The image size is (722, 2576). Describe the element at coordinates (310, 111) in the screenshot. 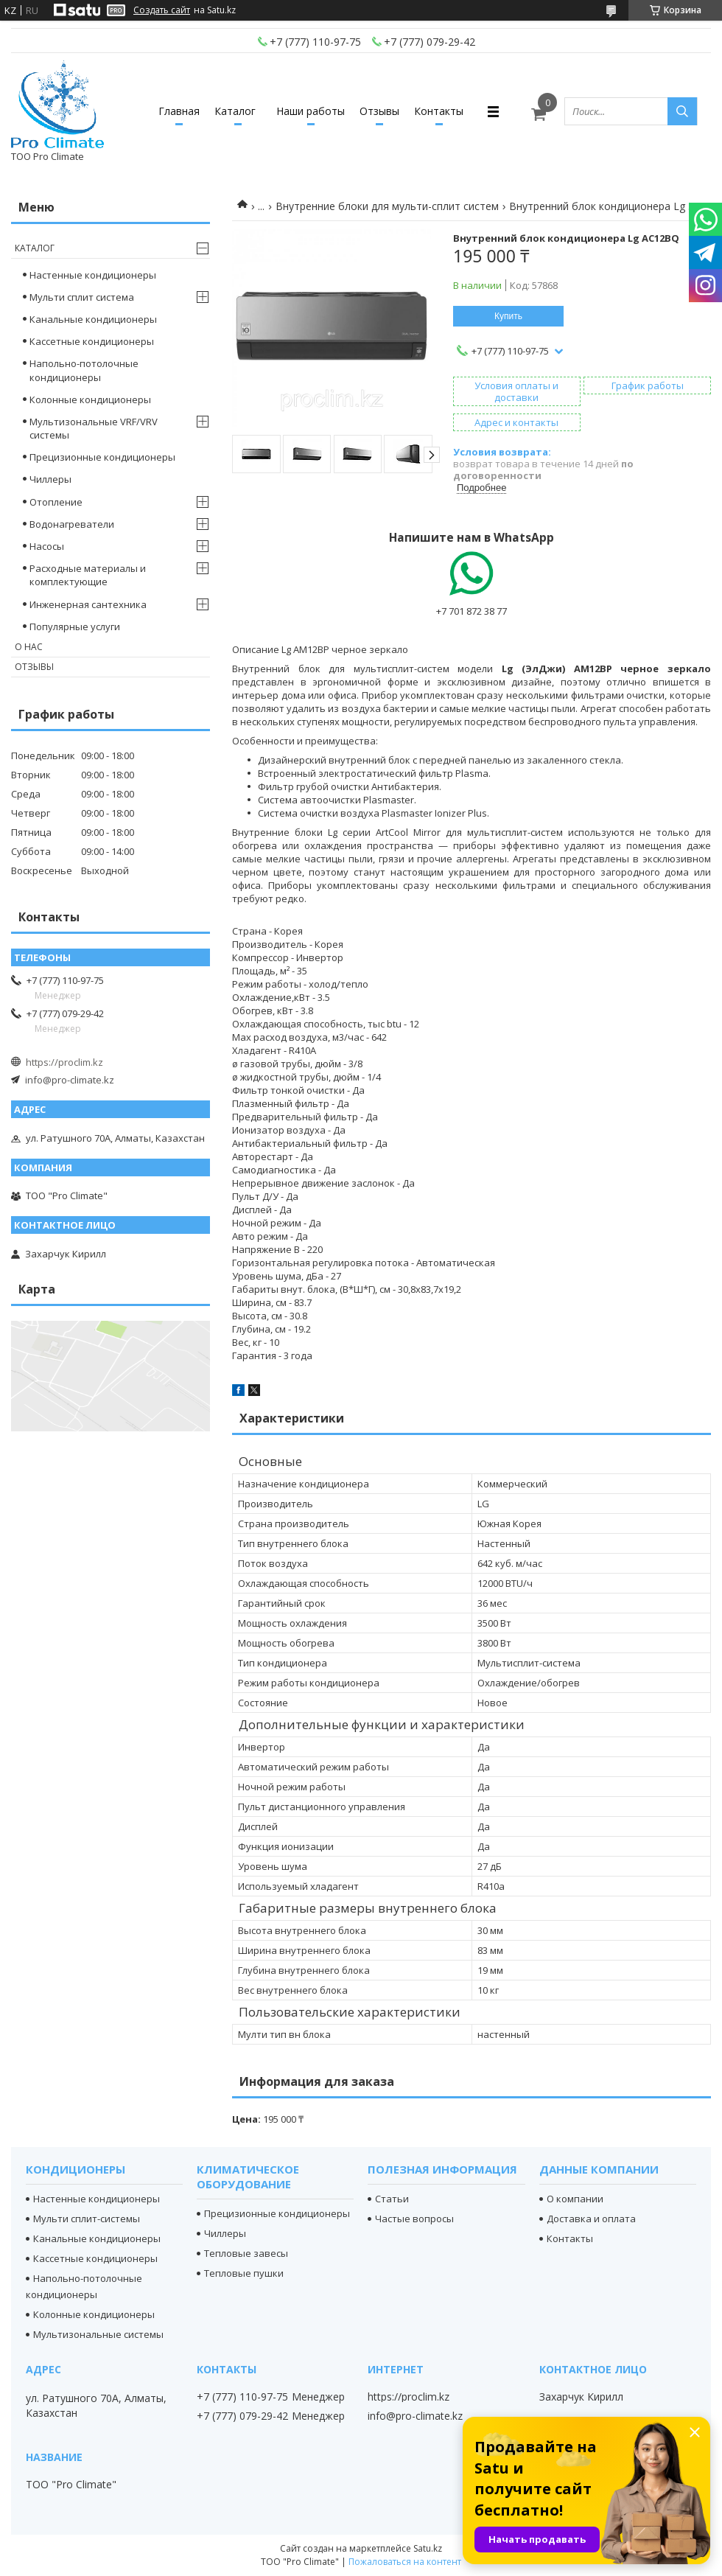

I see `Наши работы` at that location.